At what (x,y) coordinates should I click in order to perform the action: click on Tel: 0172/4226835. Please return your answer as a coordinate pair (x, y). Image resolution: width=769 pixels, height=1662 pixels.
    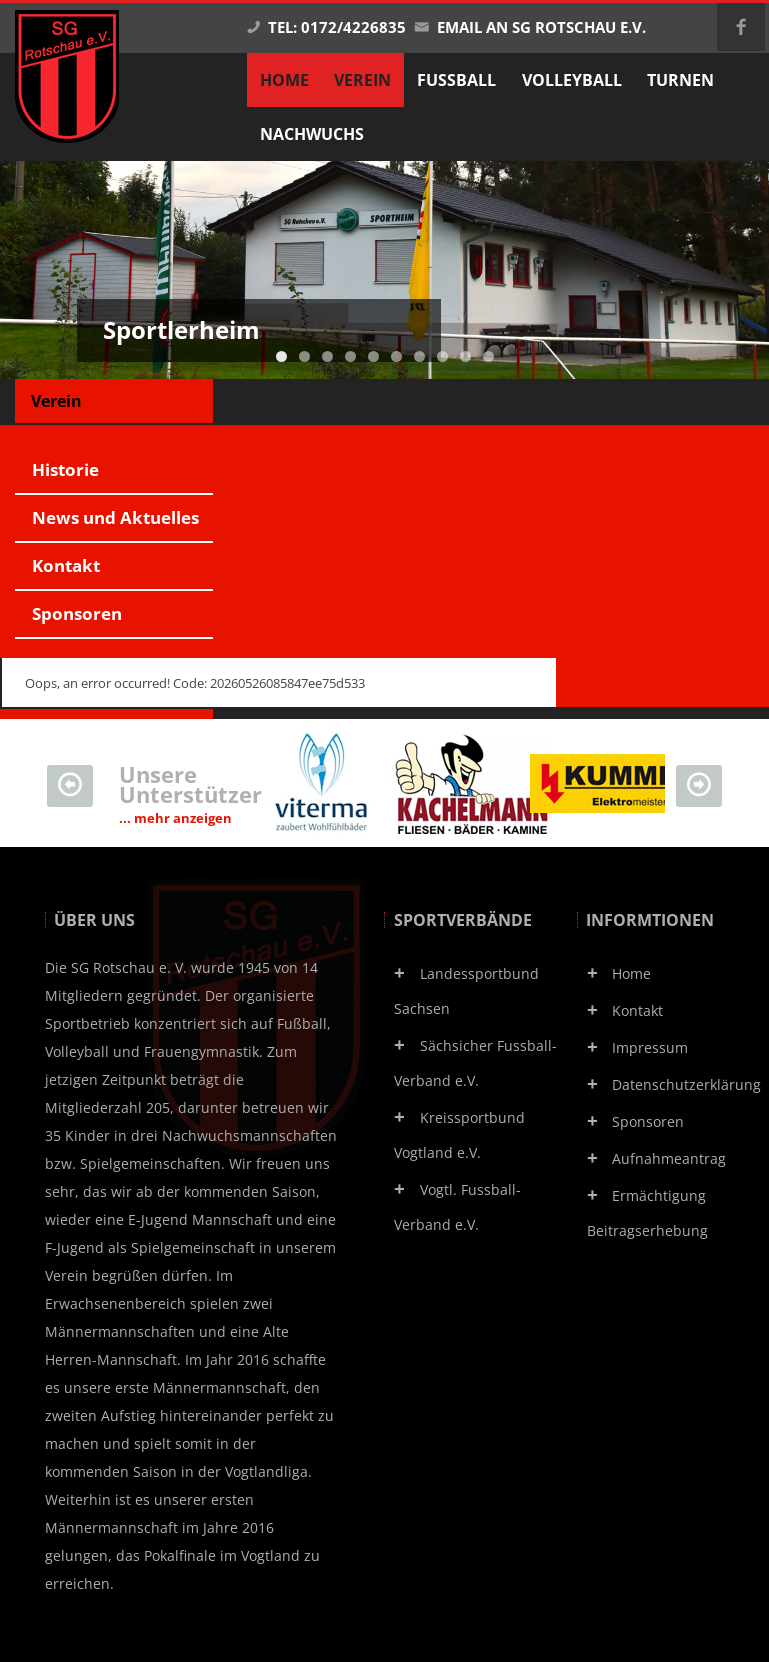
    Looking at the image, I should click on (326, 27).